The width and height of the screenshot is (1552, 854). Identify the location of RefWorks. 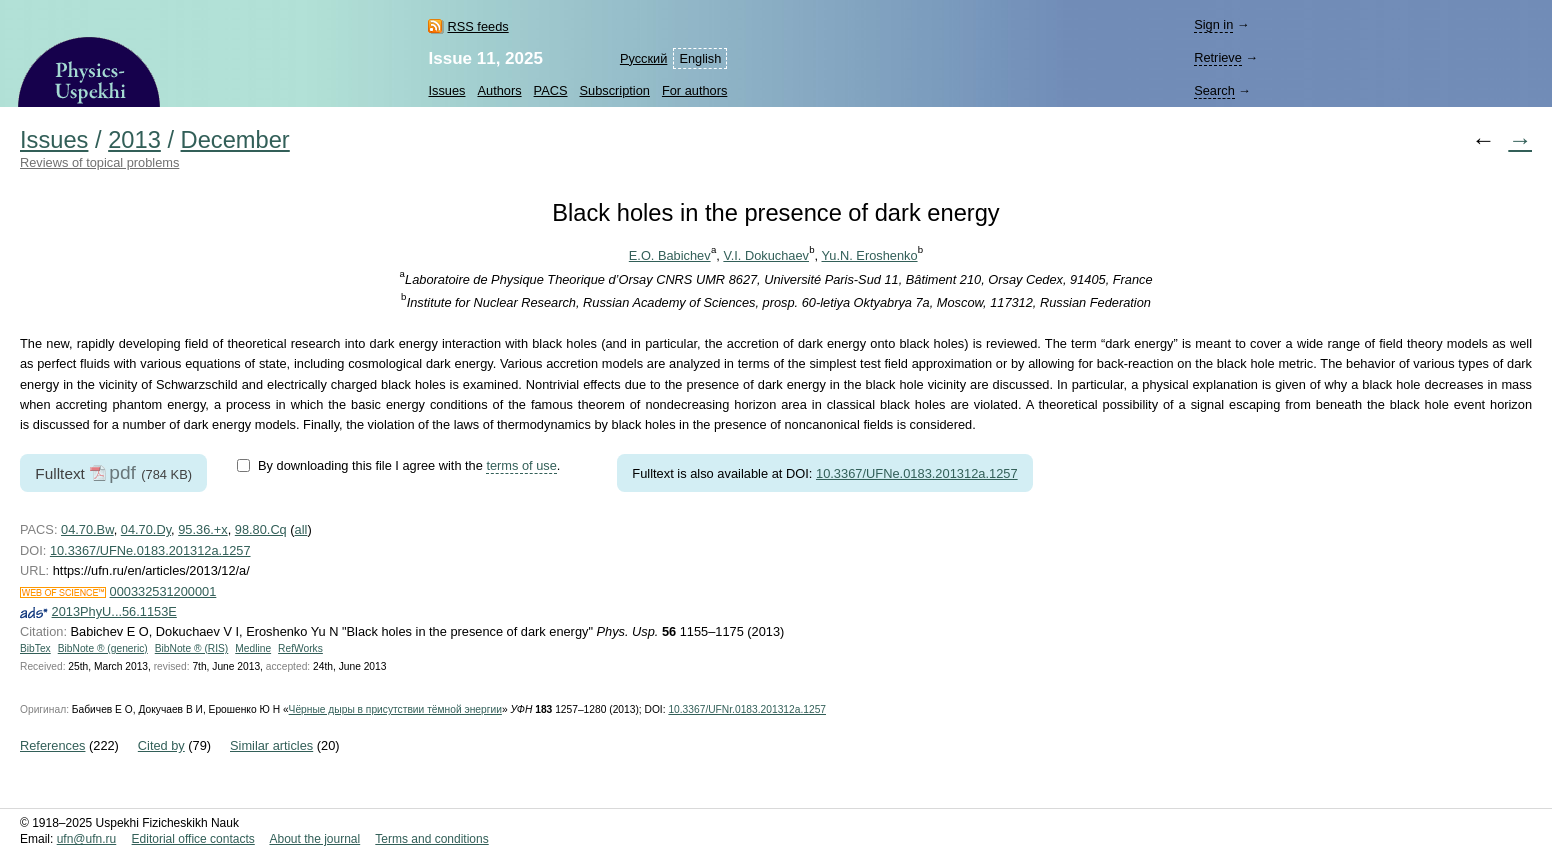
(300, 648).